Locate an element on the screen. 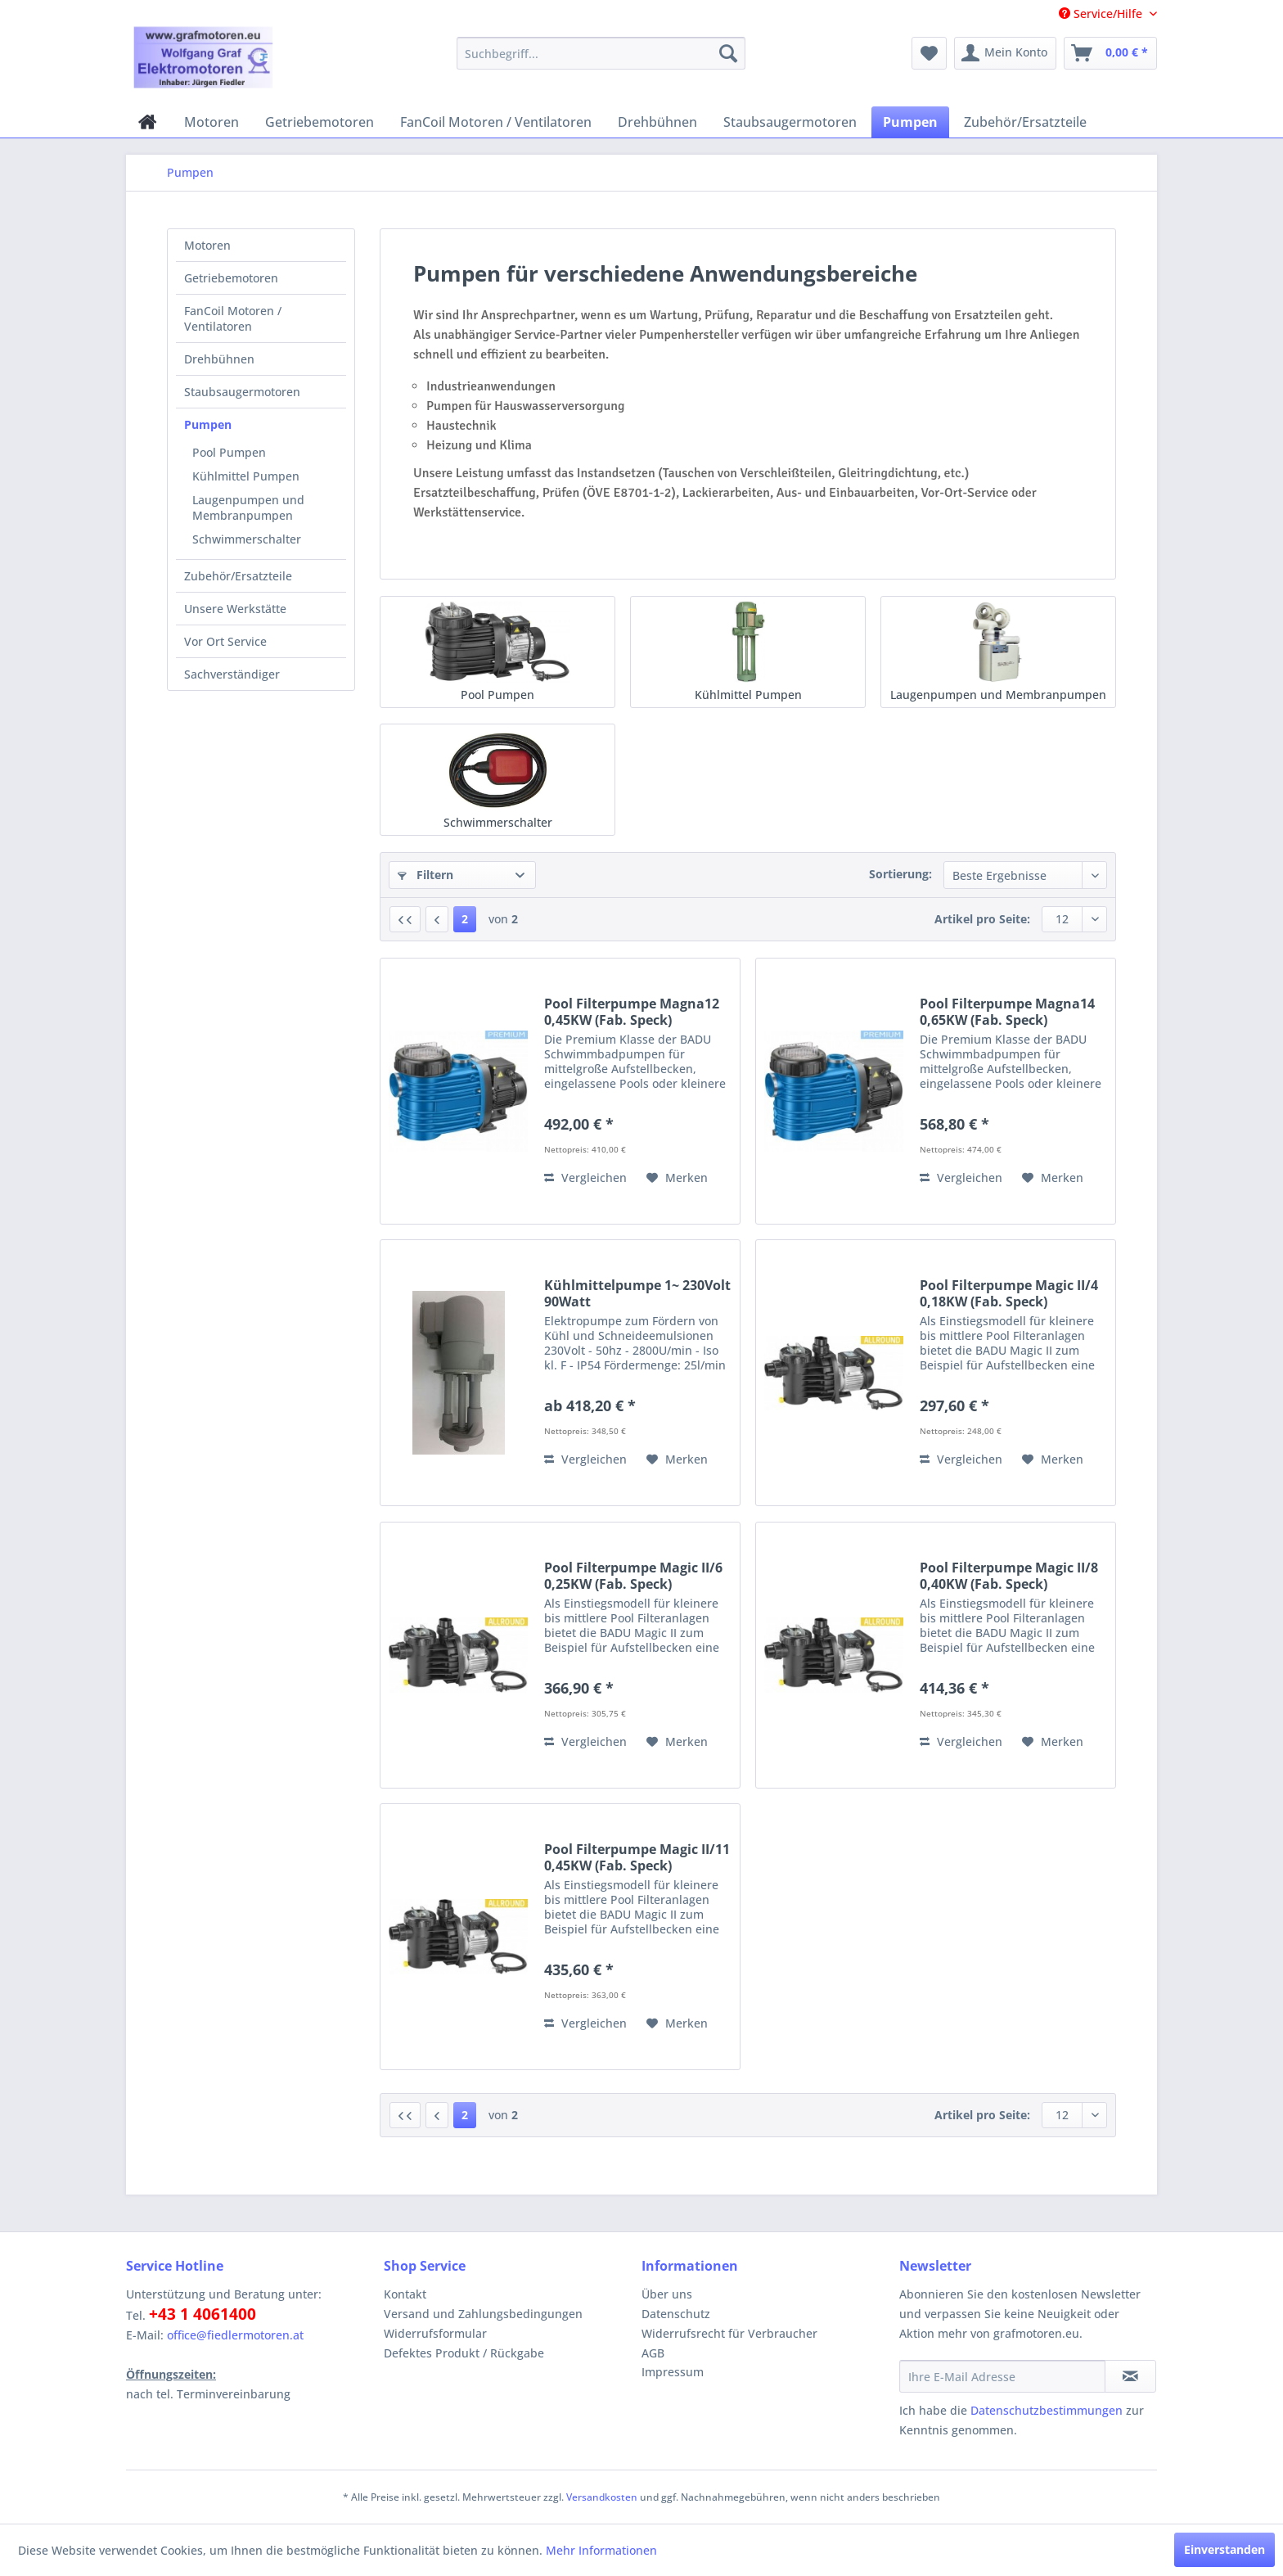 The width and height of the screenshot is (1283, 2576). Pumpen is located at coordinates (208, 424).